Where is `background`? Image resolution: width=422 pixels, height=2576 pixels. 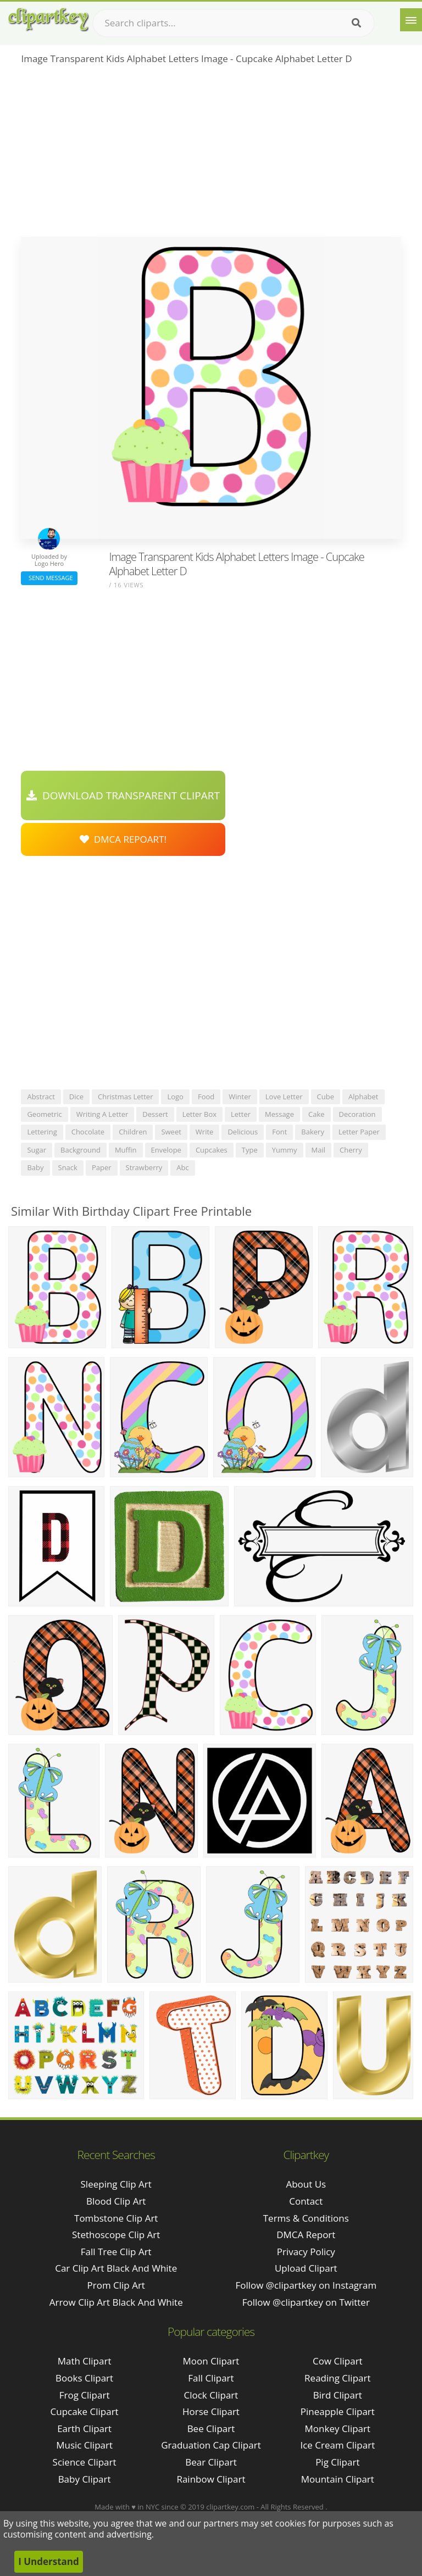 background is located at coordinates (80, 1150).